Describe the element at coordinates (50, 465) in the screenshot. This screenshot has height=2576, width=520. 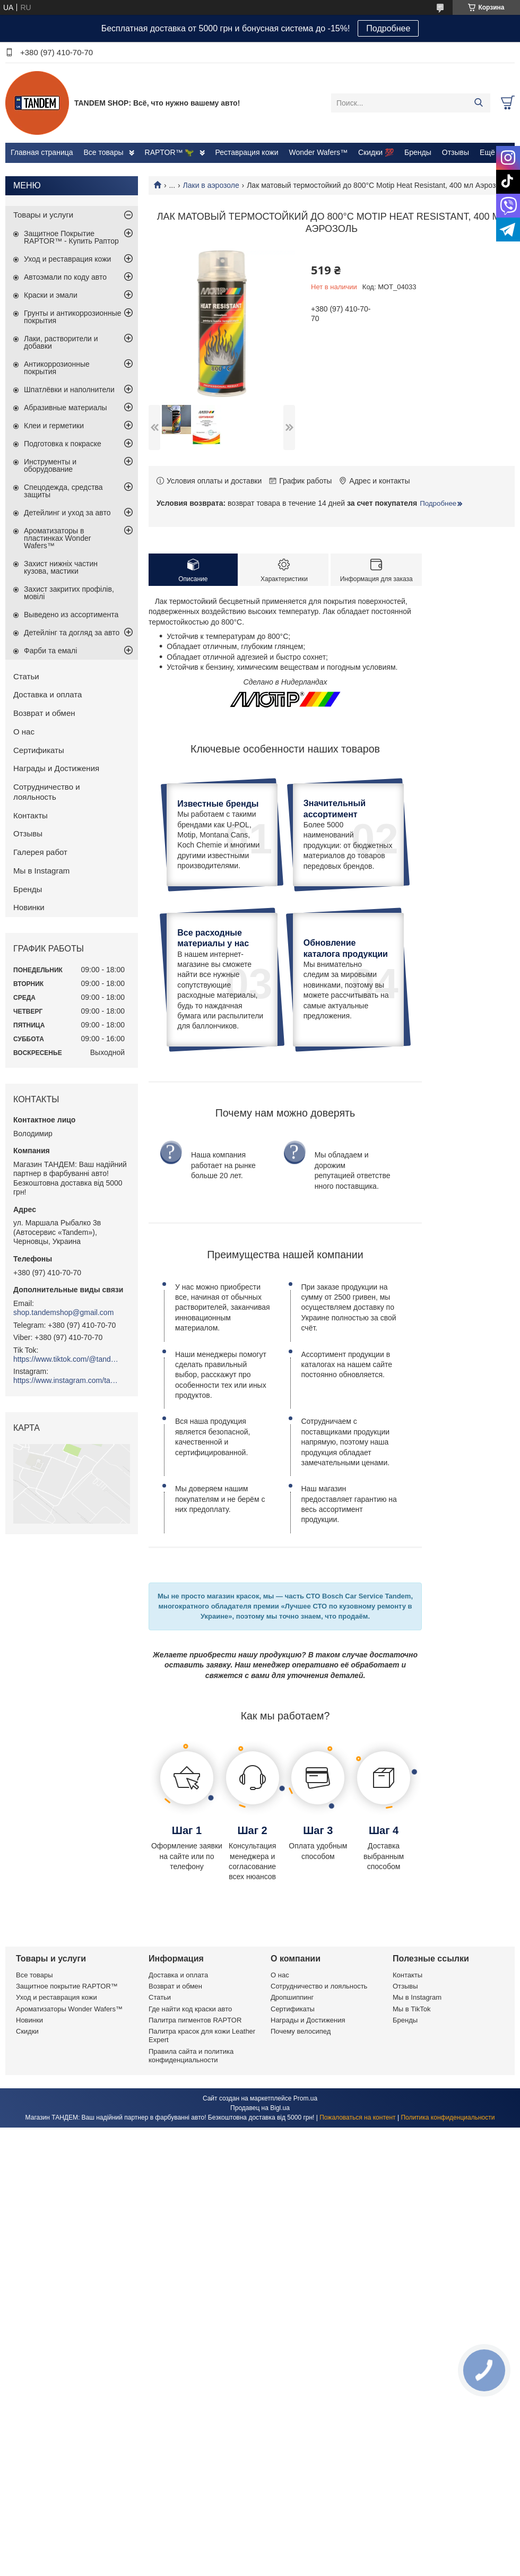
I see `Инструменты и оборудование` at that location.